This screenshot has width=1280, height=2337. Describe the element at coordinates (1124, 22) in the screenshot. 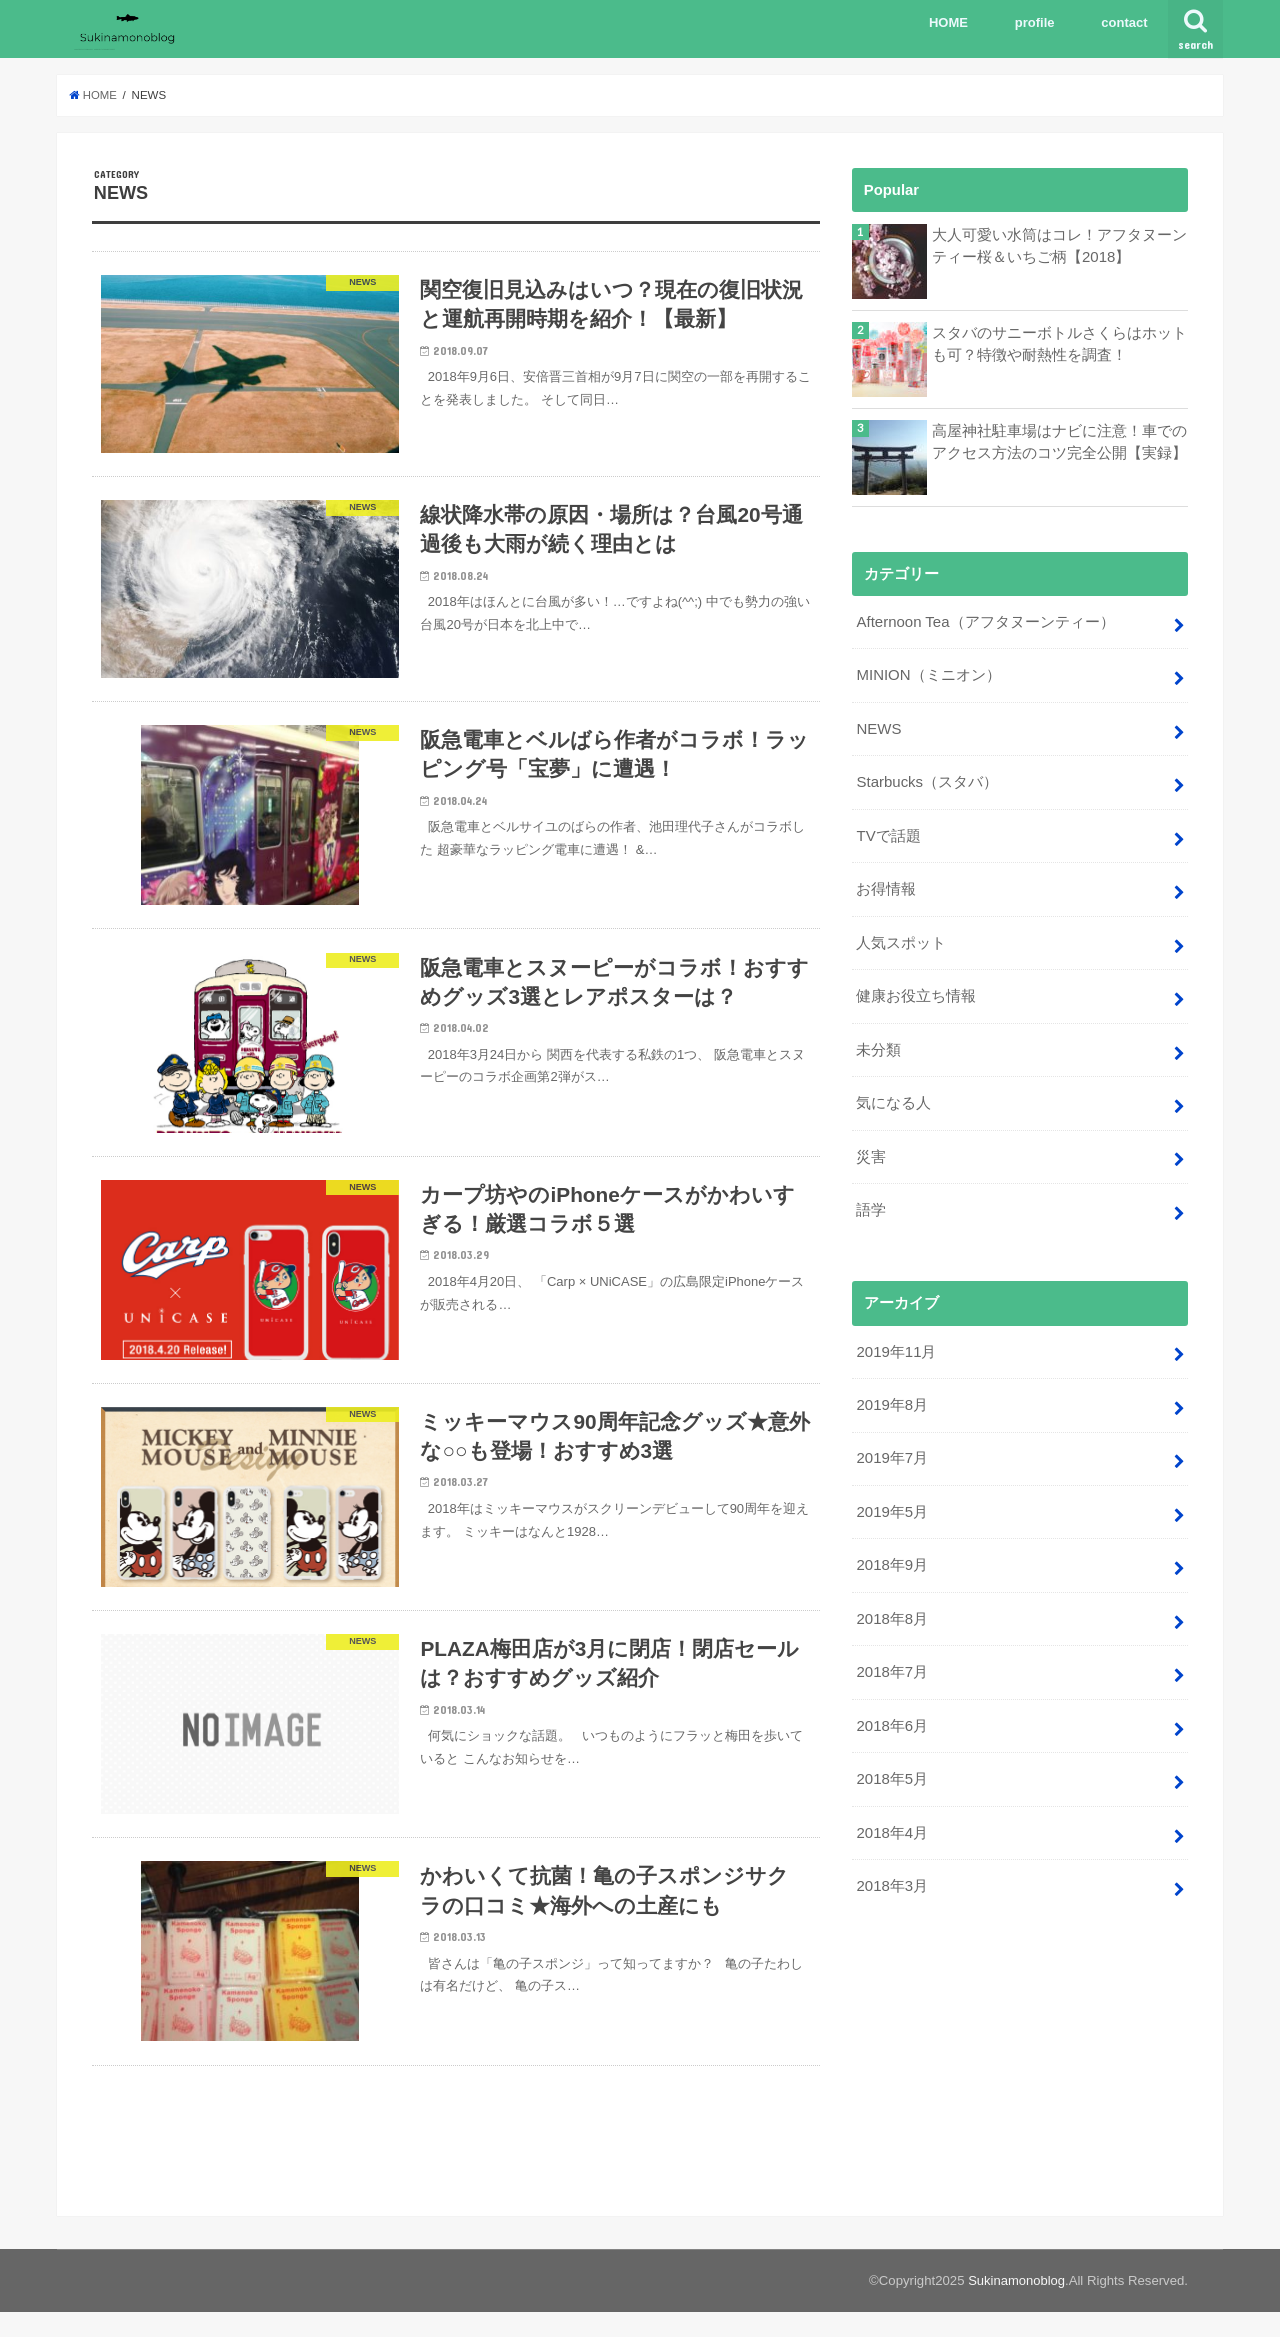

I see `contact` at that location.